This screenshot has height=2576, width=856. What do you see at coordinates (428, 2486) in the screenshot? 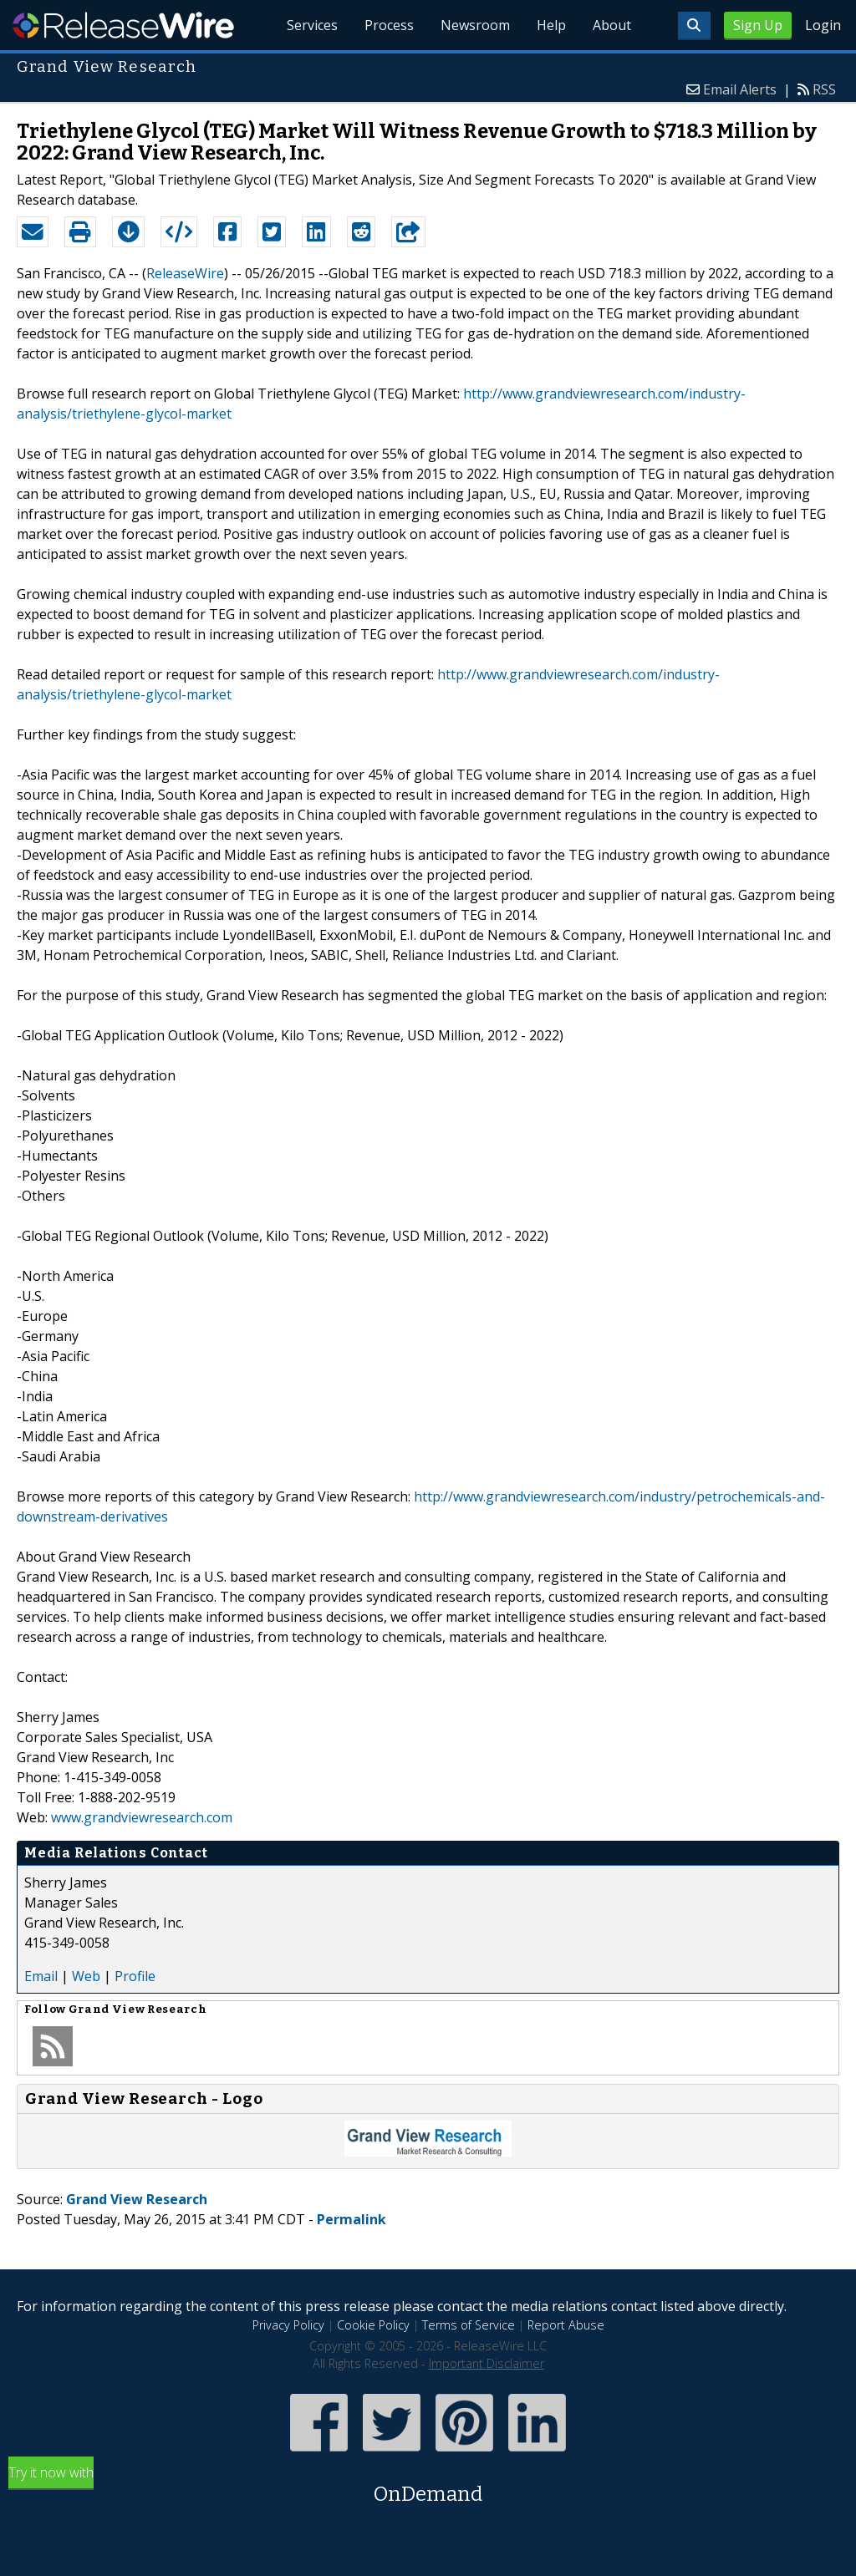
I see `Try it now with` at bounding box center [428, 2486].